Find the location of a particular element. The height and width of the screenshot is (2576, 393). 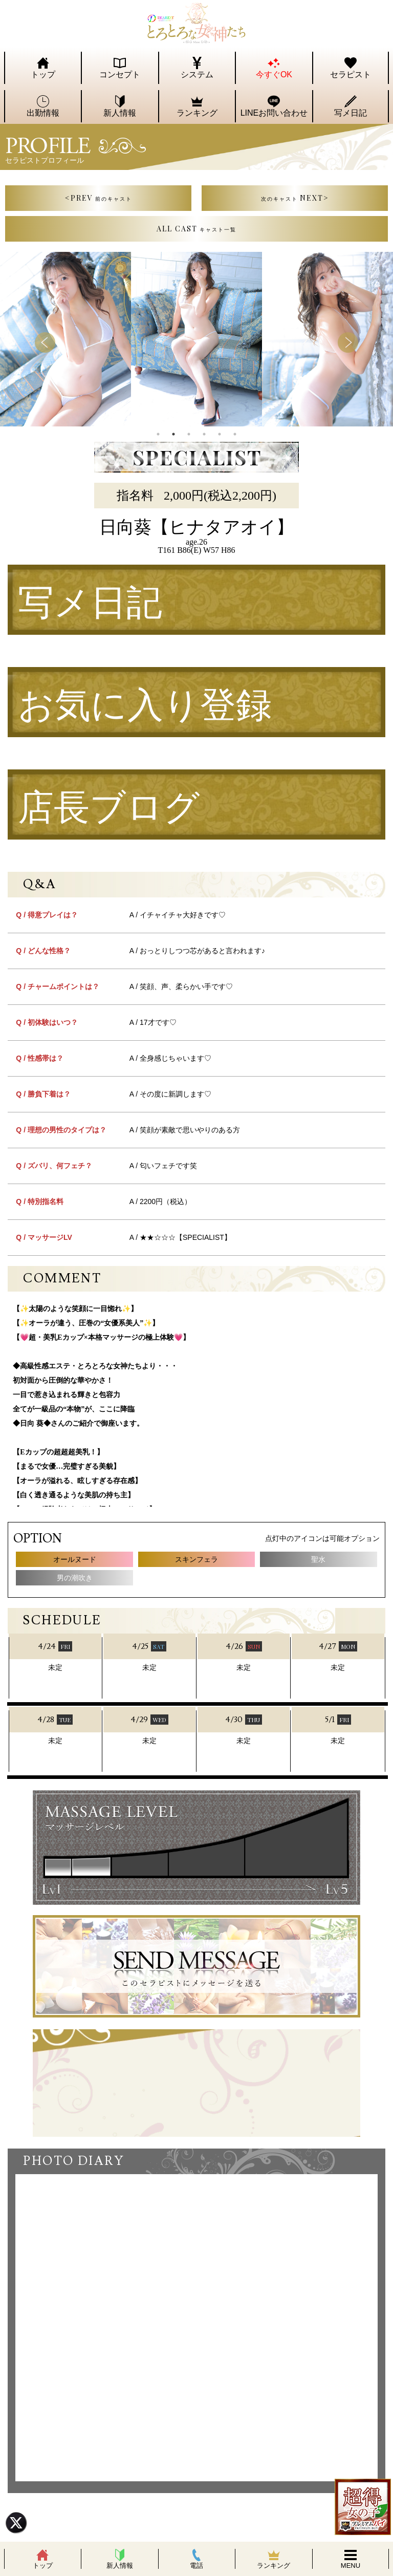

写メ日記 is located at coordinates (90, 603).